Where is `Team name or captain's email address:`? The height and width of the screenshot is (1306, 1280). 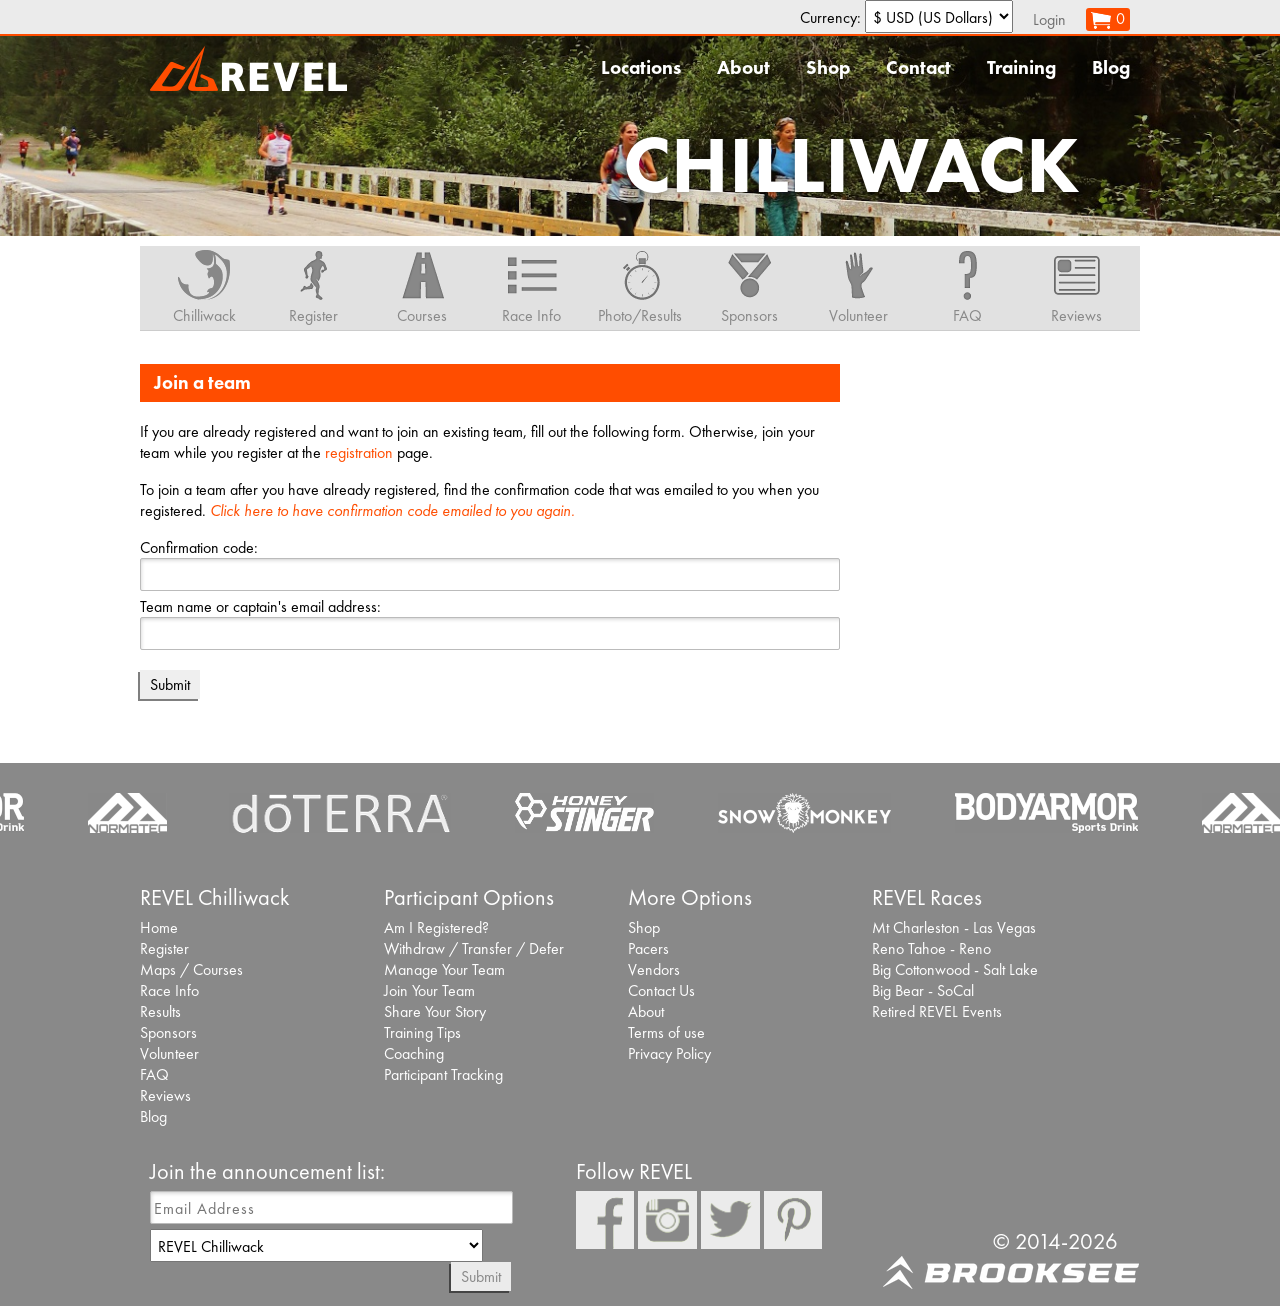 Team name or captain's email address: is located at coordinates (260, 606).